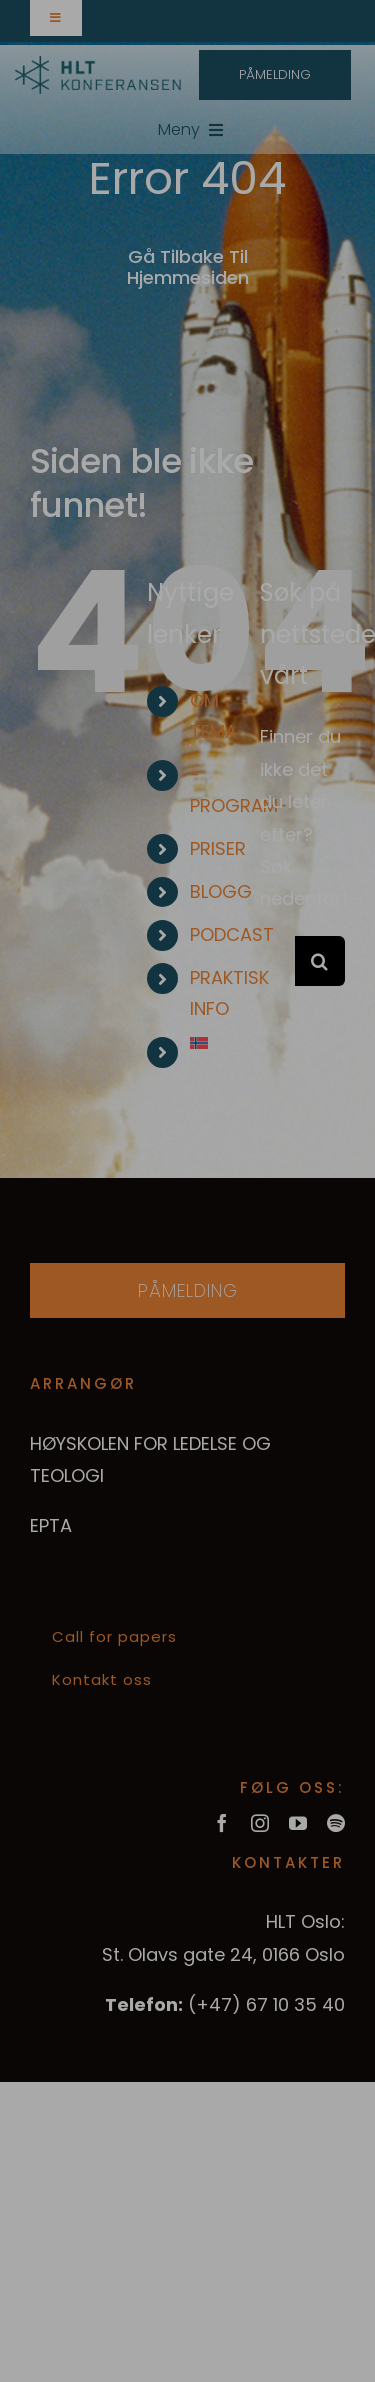 The image size is (375, 2382). What do you see at coordinates (298, 1823) in the screenshot?
I see `[youtube]` at bounding box center [298, 1823].